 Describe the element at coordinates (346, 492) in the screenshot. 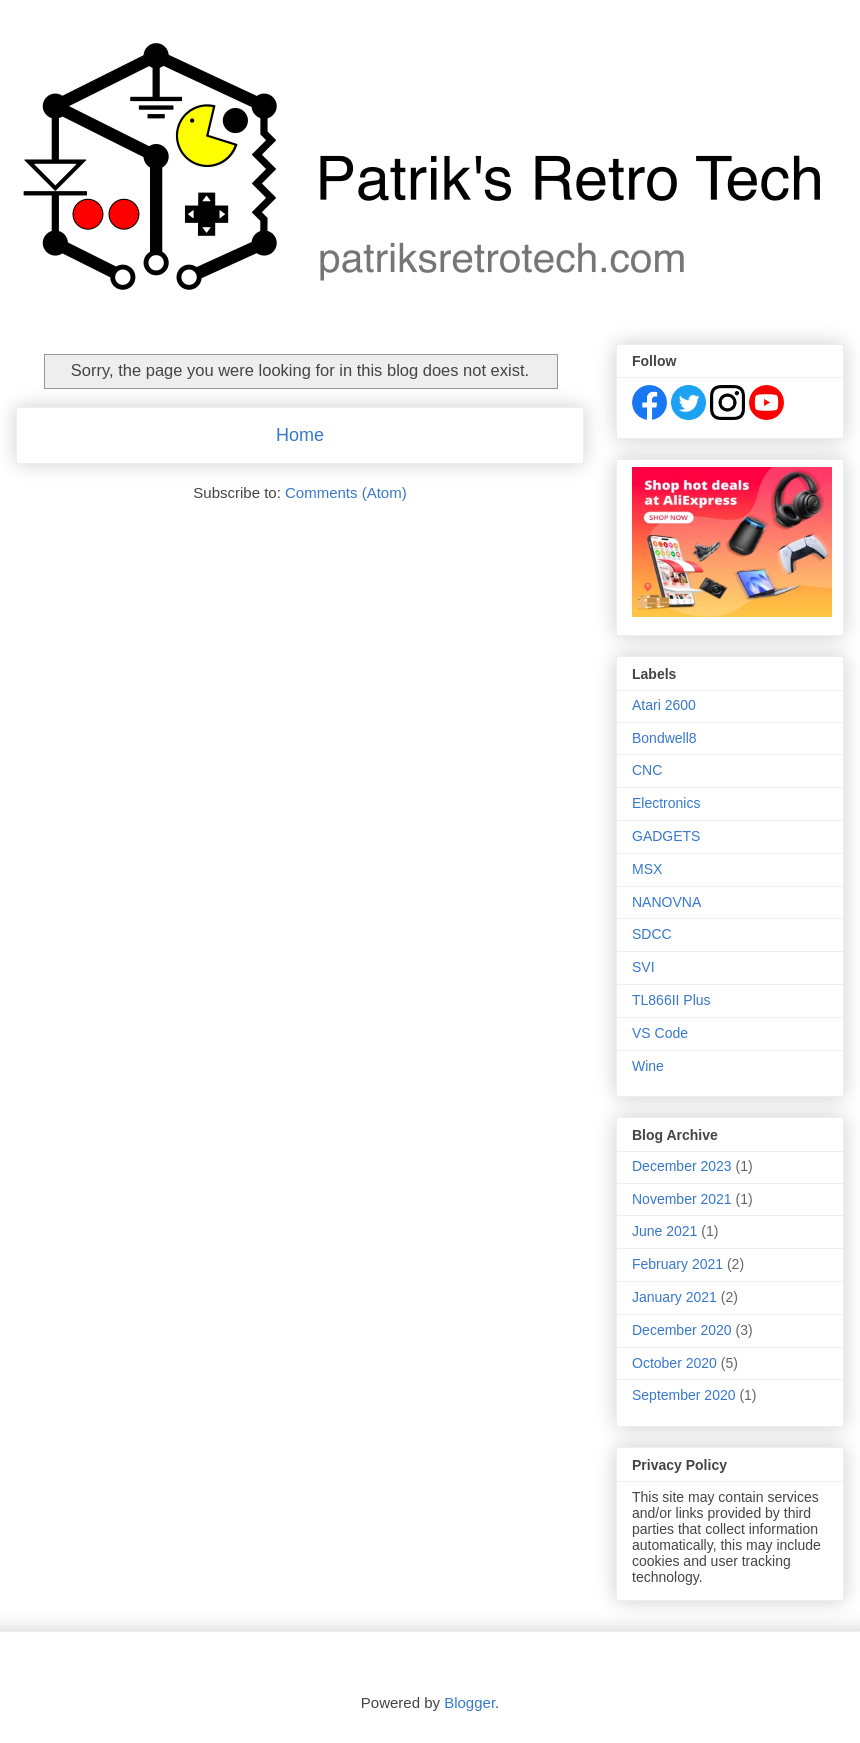

I see `Comments (Atom)` at that location.